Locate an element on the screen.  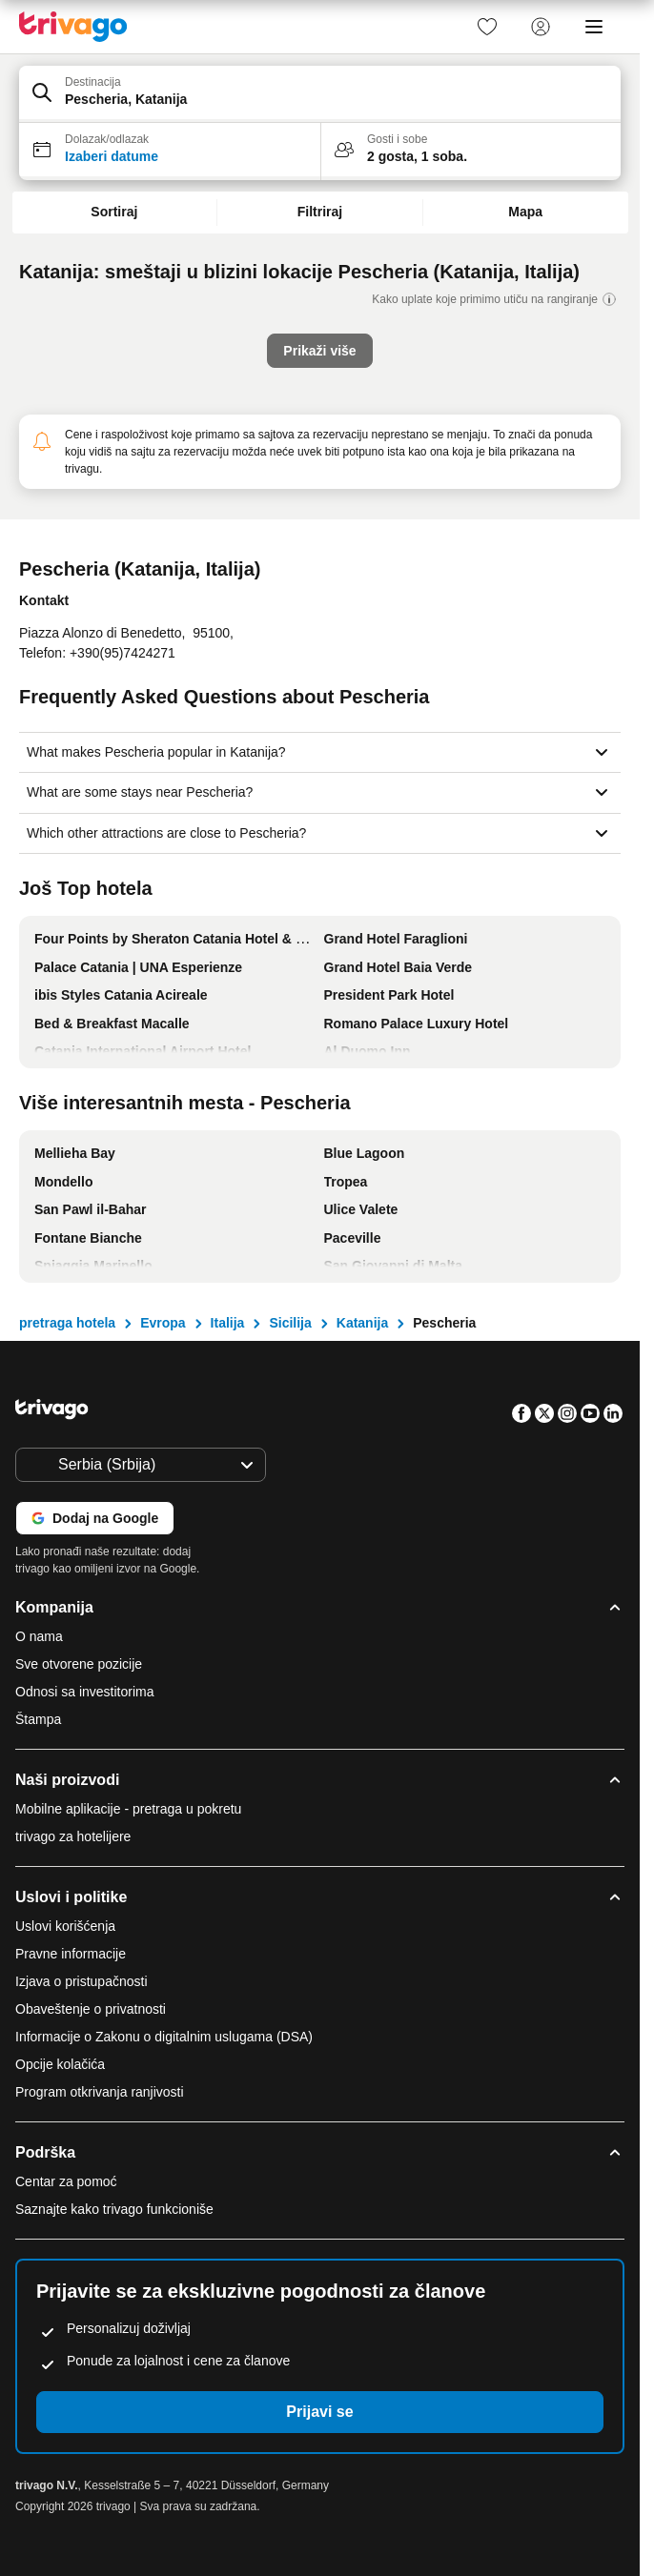
Sortiraj is located at coordinates (114, 211).